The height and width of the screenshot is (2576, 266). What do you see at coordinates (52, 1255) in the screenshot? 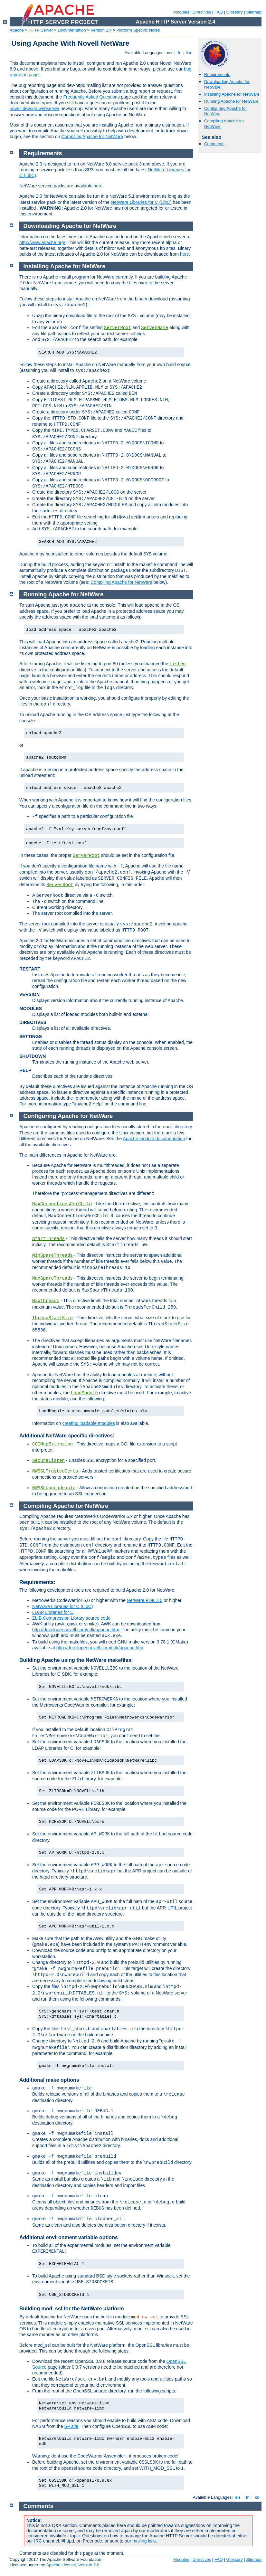
I see `MinSpareThreads` at bounding box center [52, 1255].